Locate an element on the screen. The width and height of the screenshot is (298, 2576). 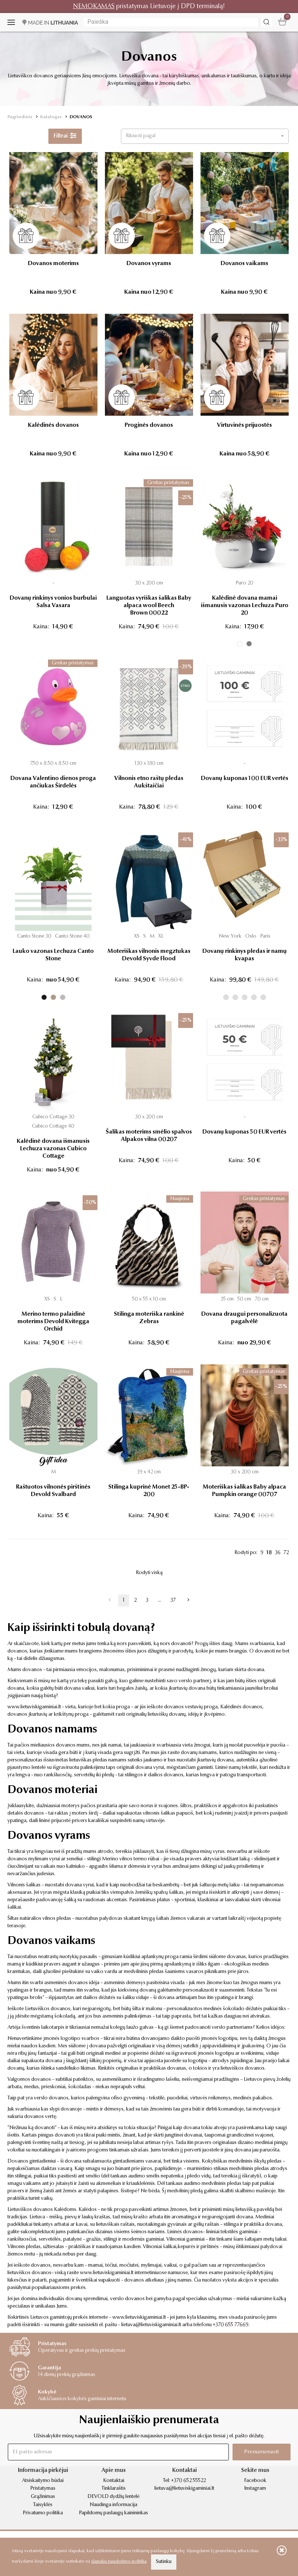
Prenumeruoti is located at coordinates (261, 2452).